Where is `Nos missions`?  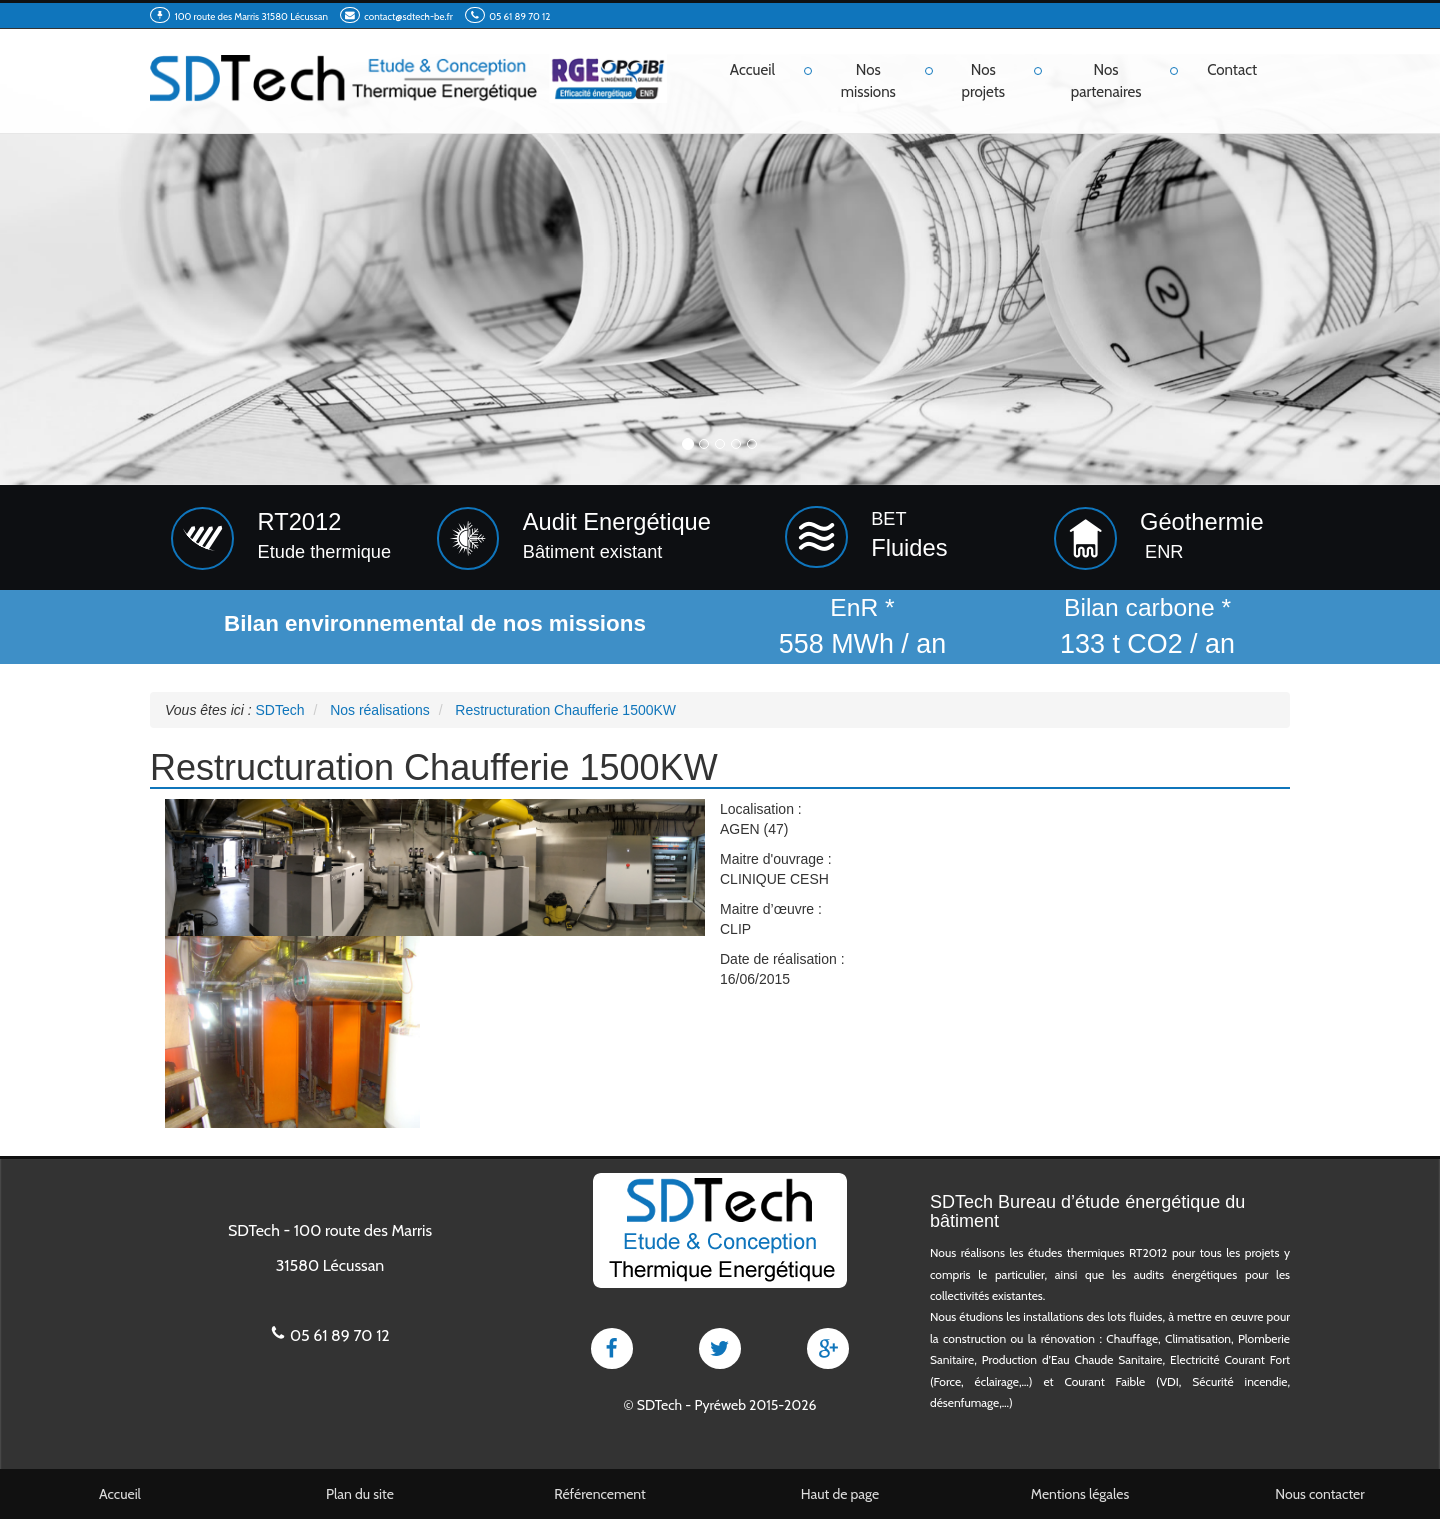
Nos missions is located at coordinates (868, 80).